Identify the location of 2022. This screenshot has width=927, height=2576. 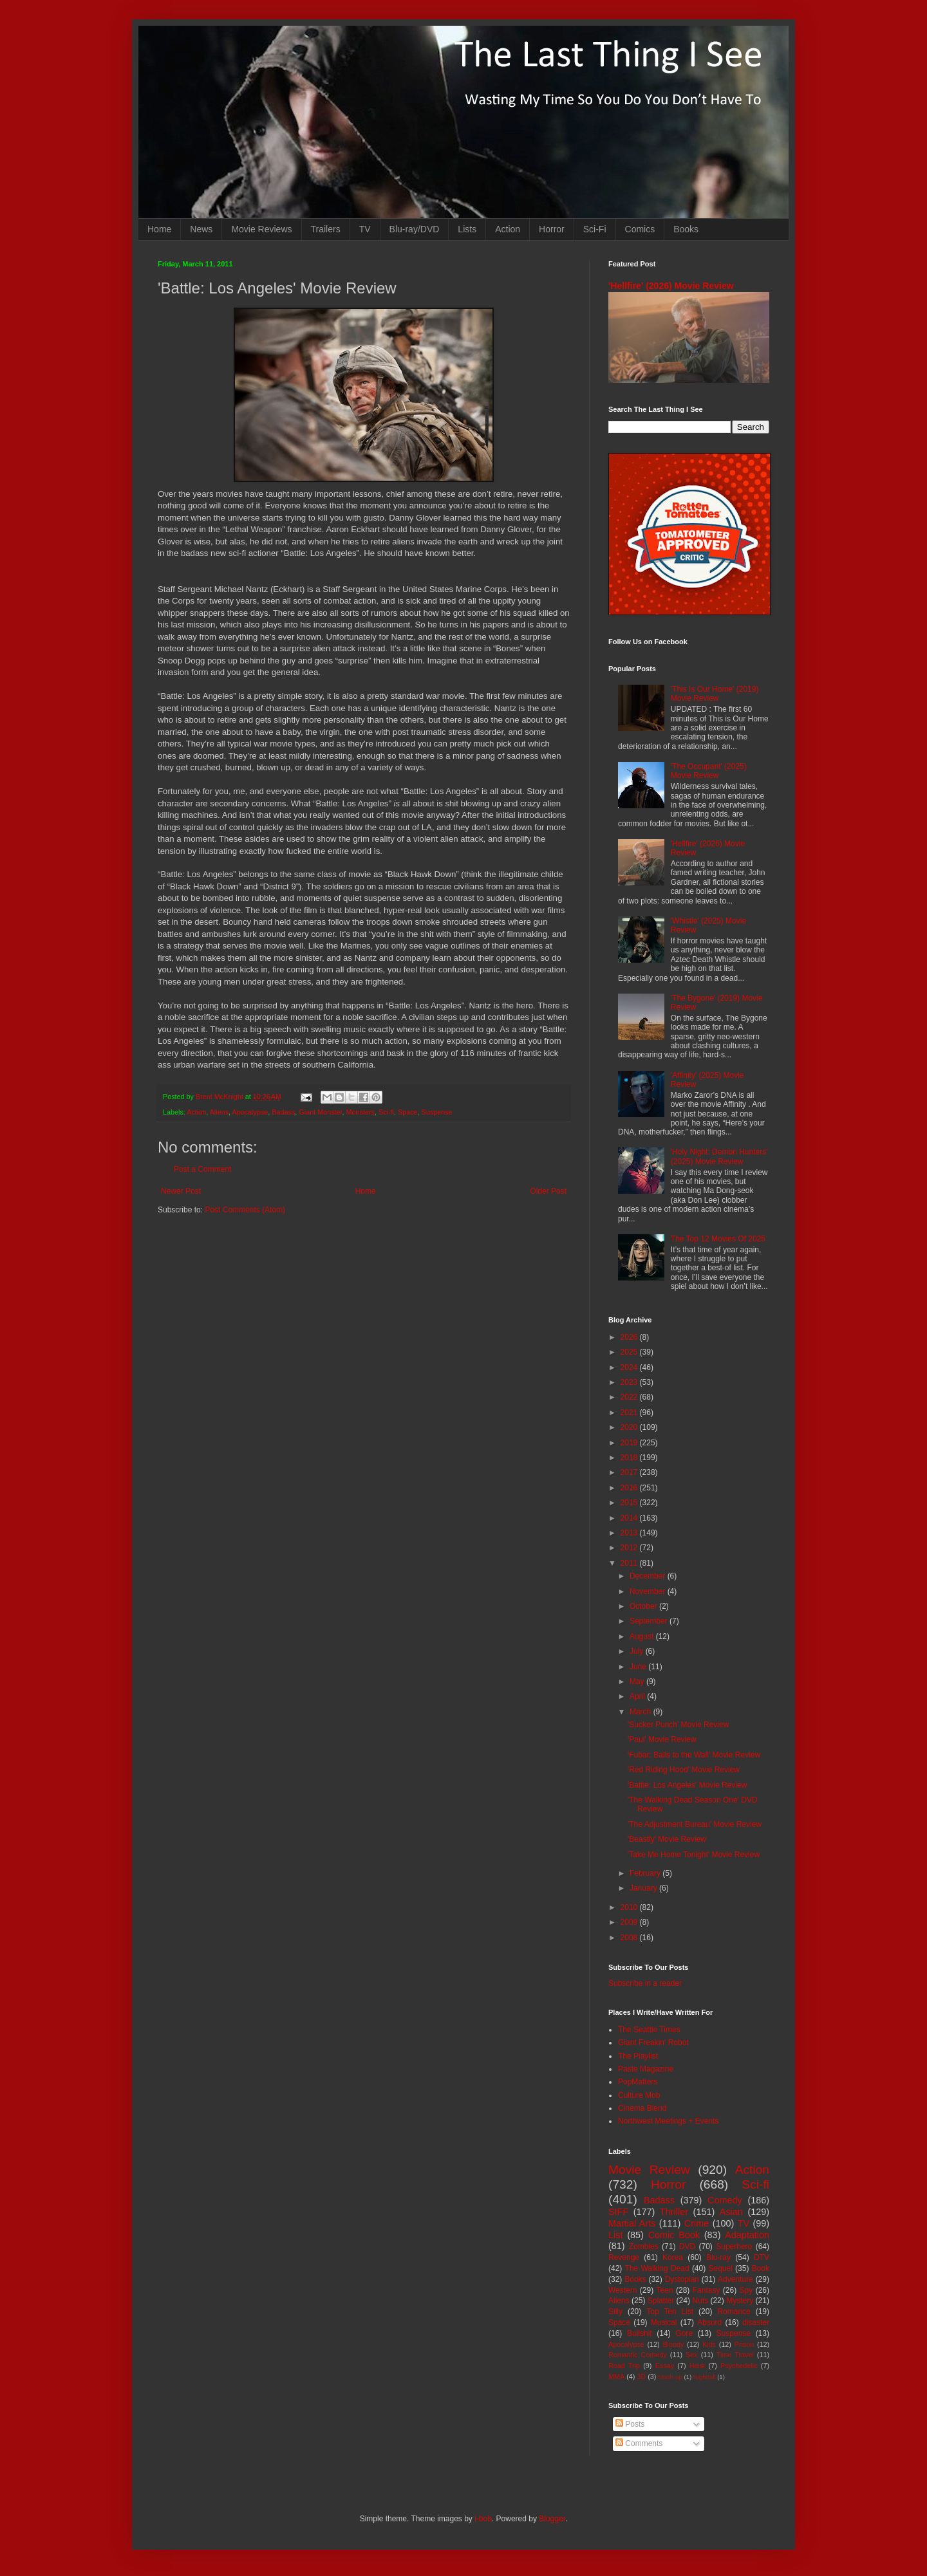
(630, 1397).